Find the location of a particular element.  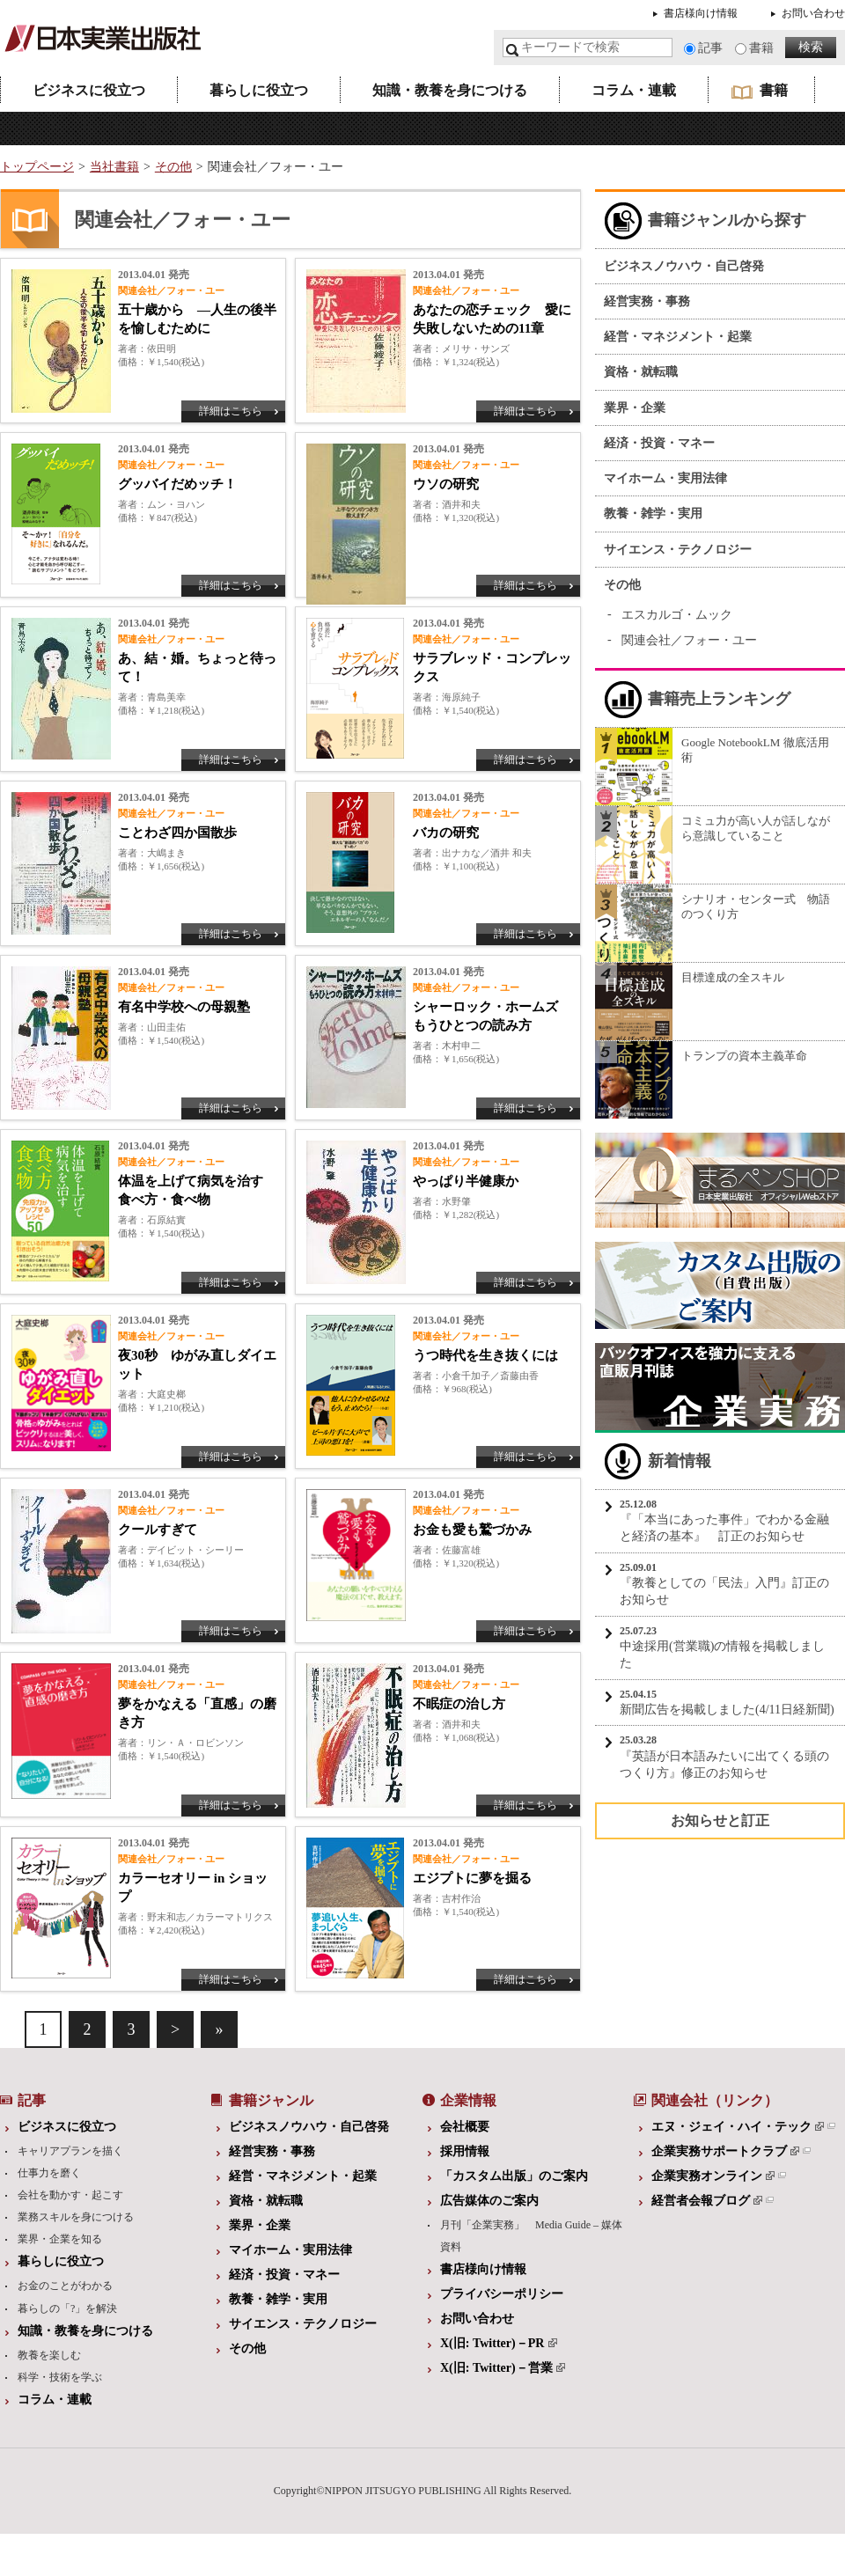

バカの研究 is located at coordinates (446, 833).